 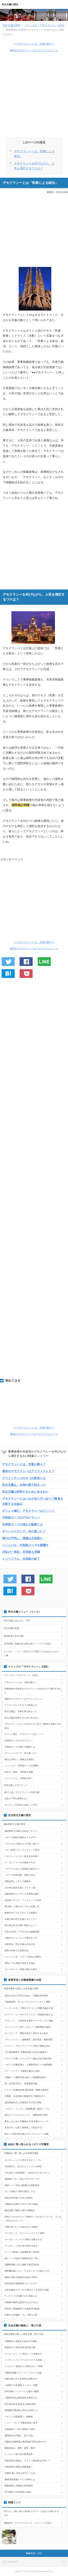 What do you see at coordinates (21, 2153) in the screenshot?
I see `労働組合に乗っ取られる英国労働党` at bounding box center [21, 2153].